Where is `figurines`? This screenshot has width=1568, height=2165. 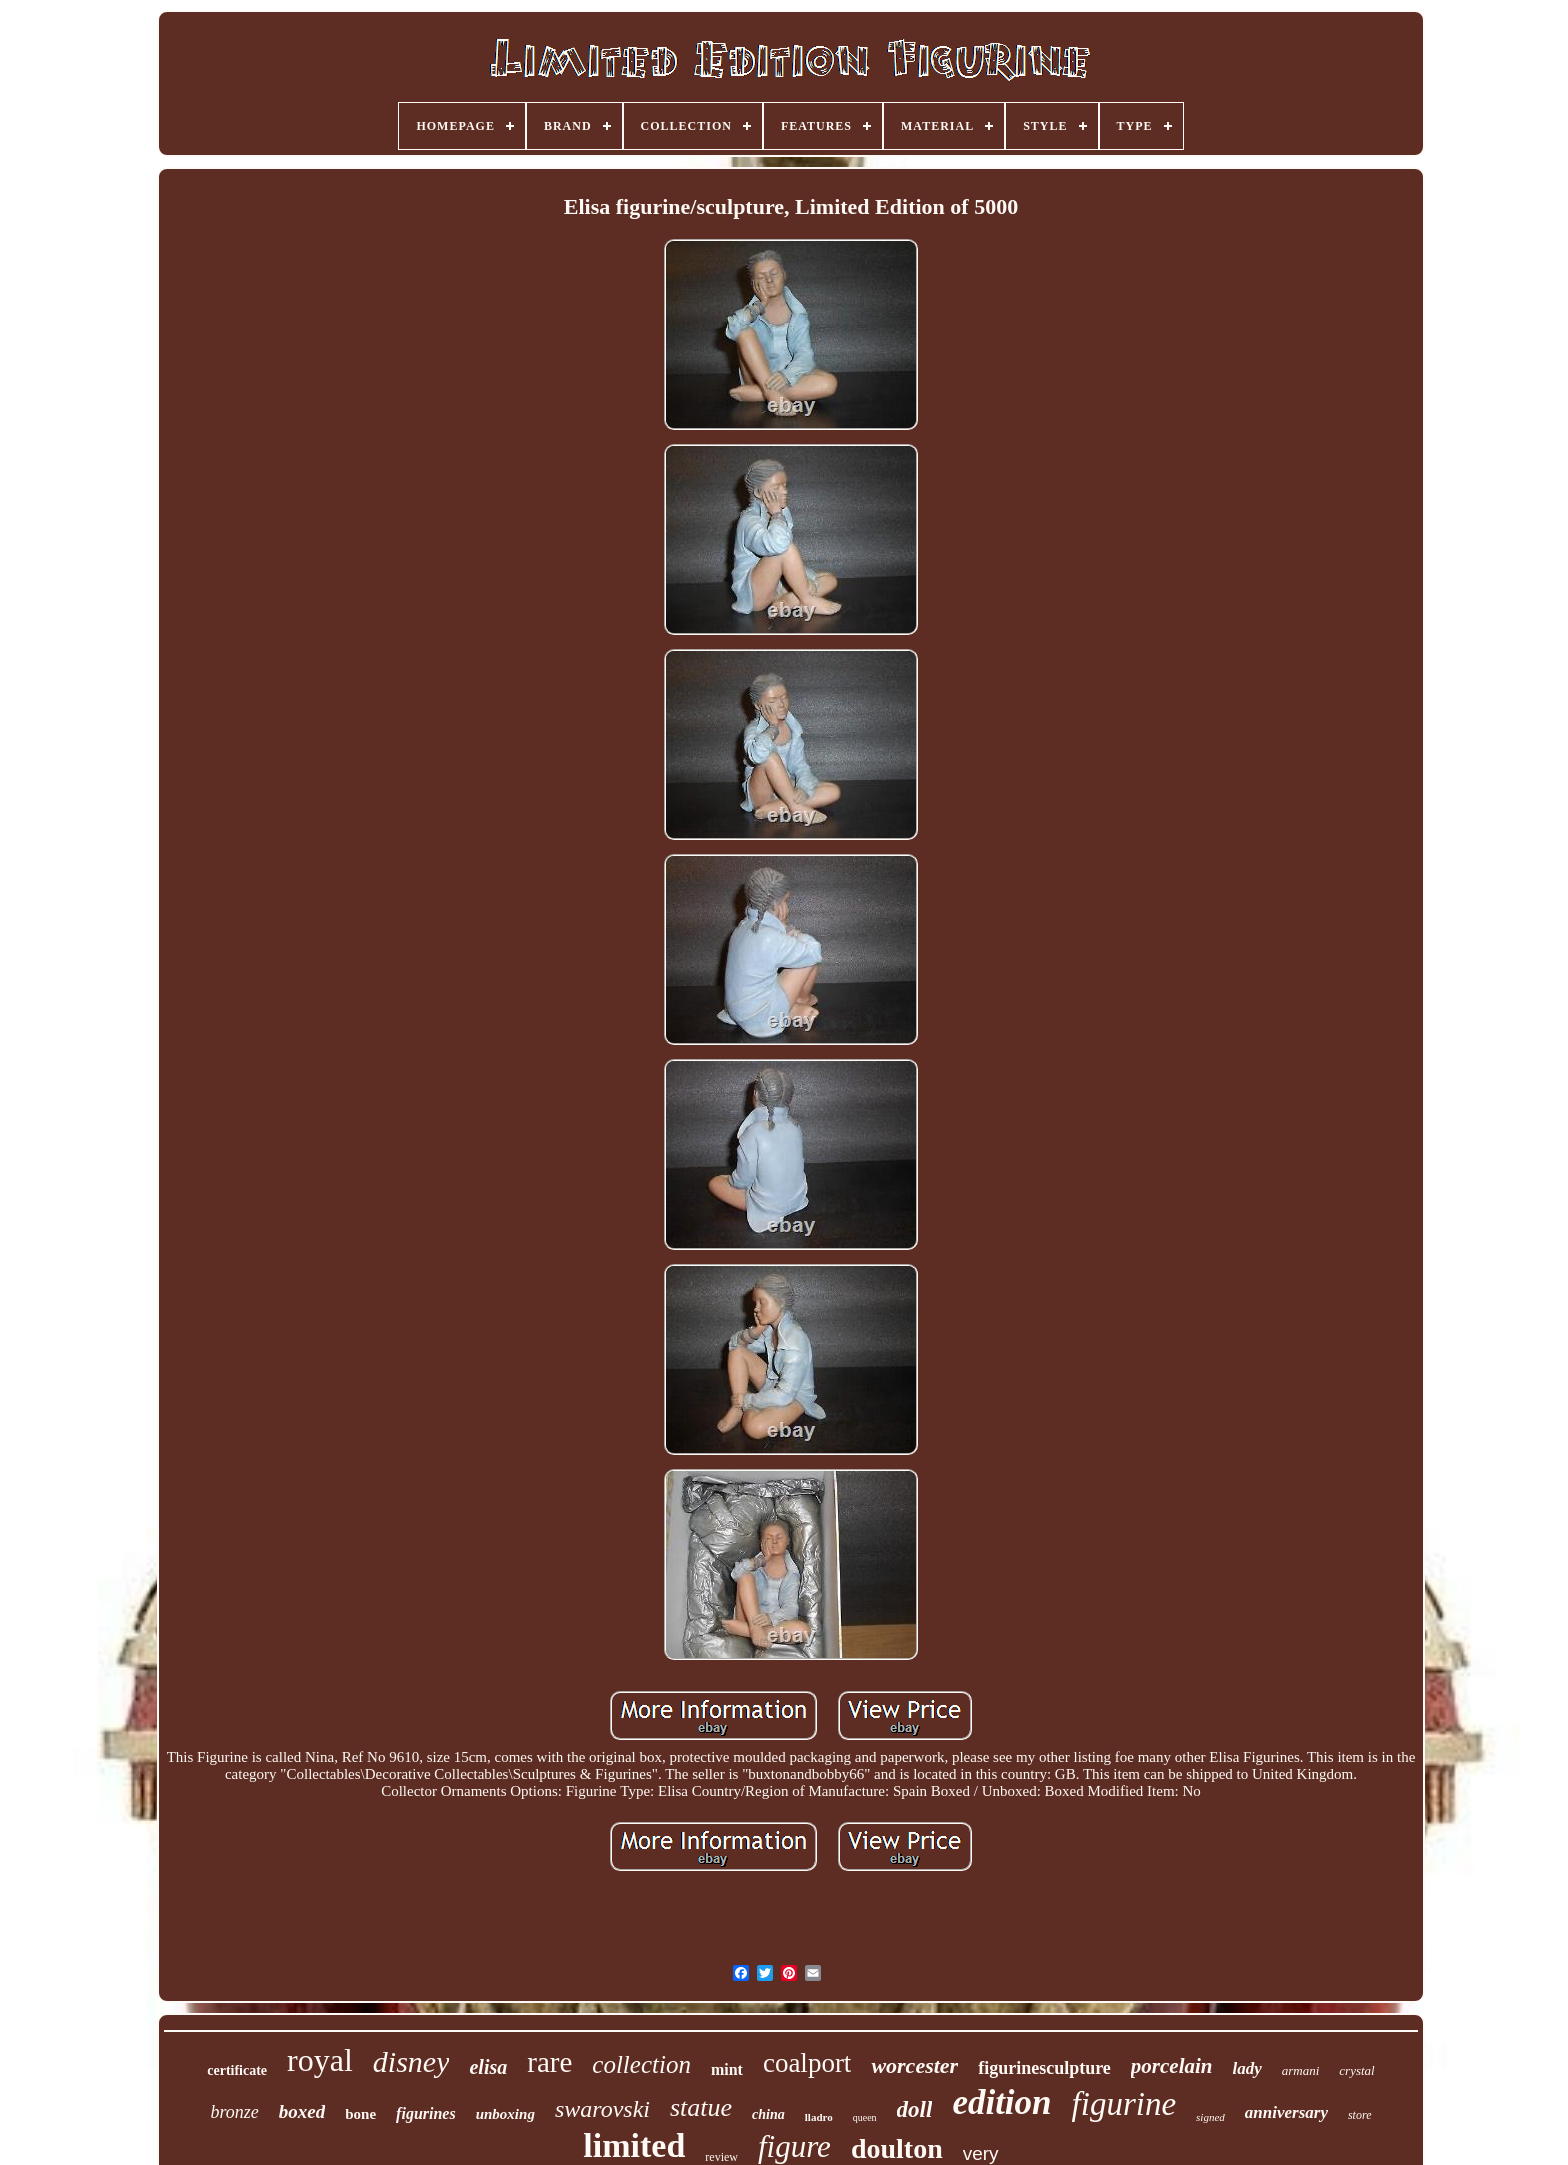
figurines is located at coordinates (426, 2113).